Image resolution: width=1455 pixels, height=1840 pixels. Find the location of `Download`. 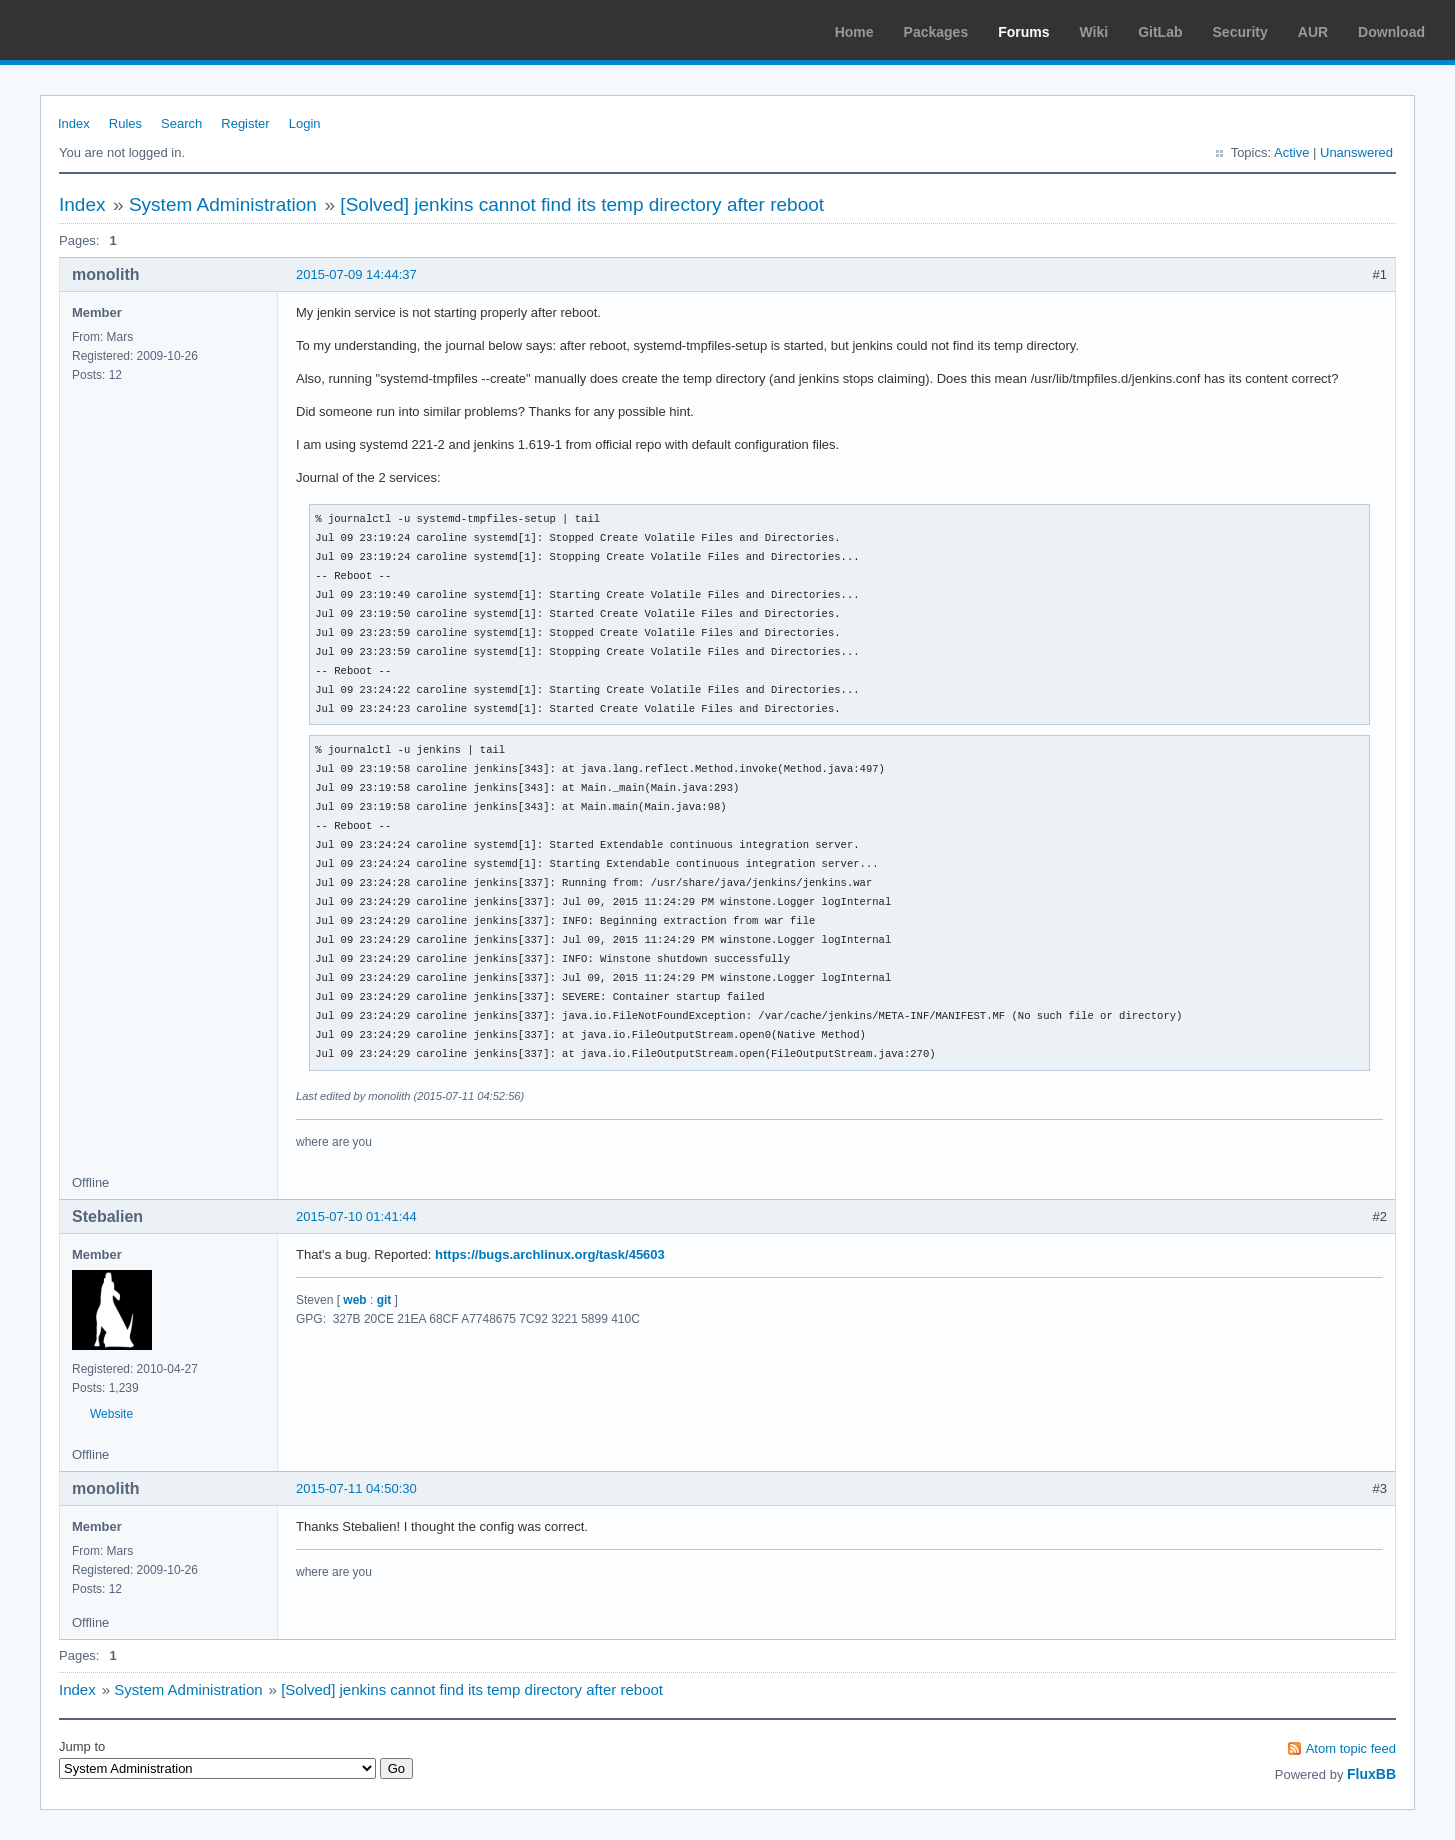

Download is located at coordinates (1391, 32).